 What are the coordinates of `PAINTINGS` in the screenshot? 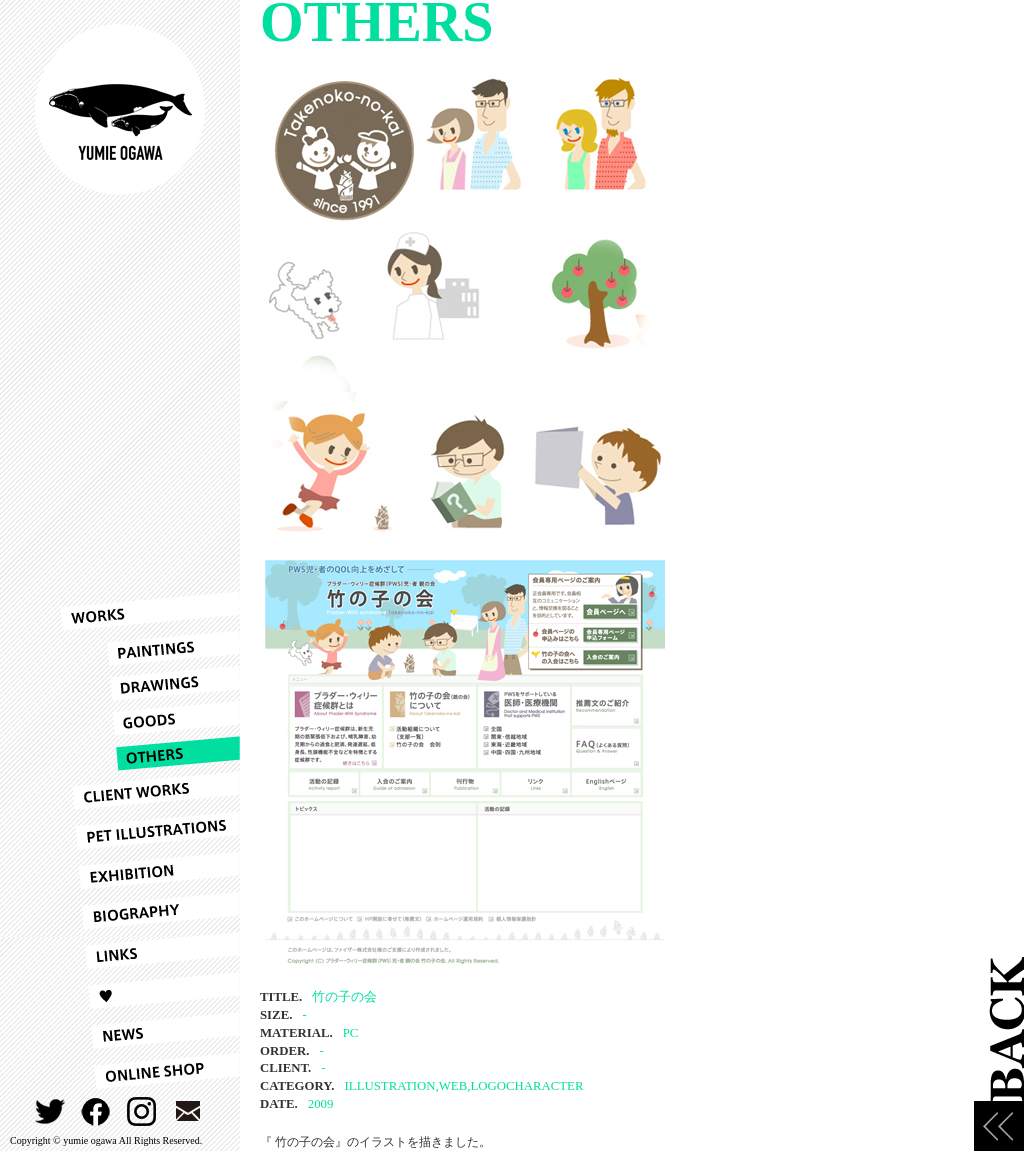 It's located at (150, 648).